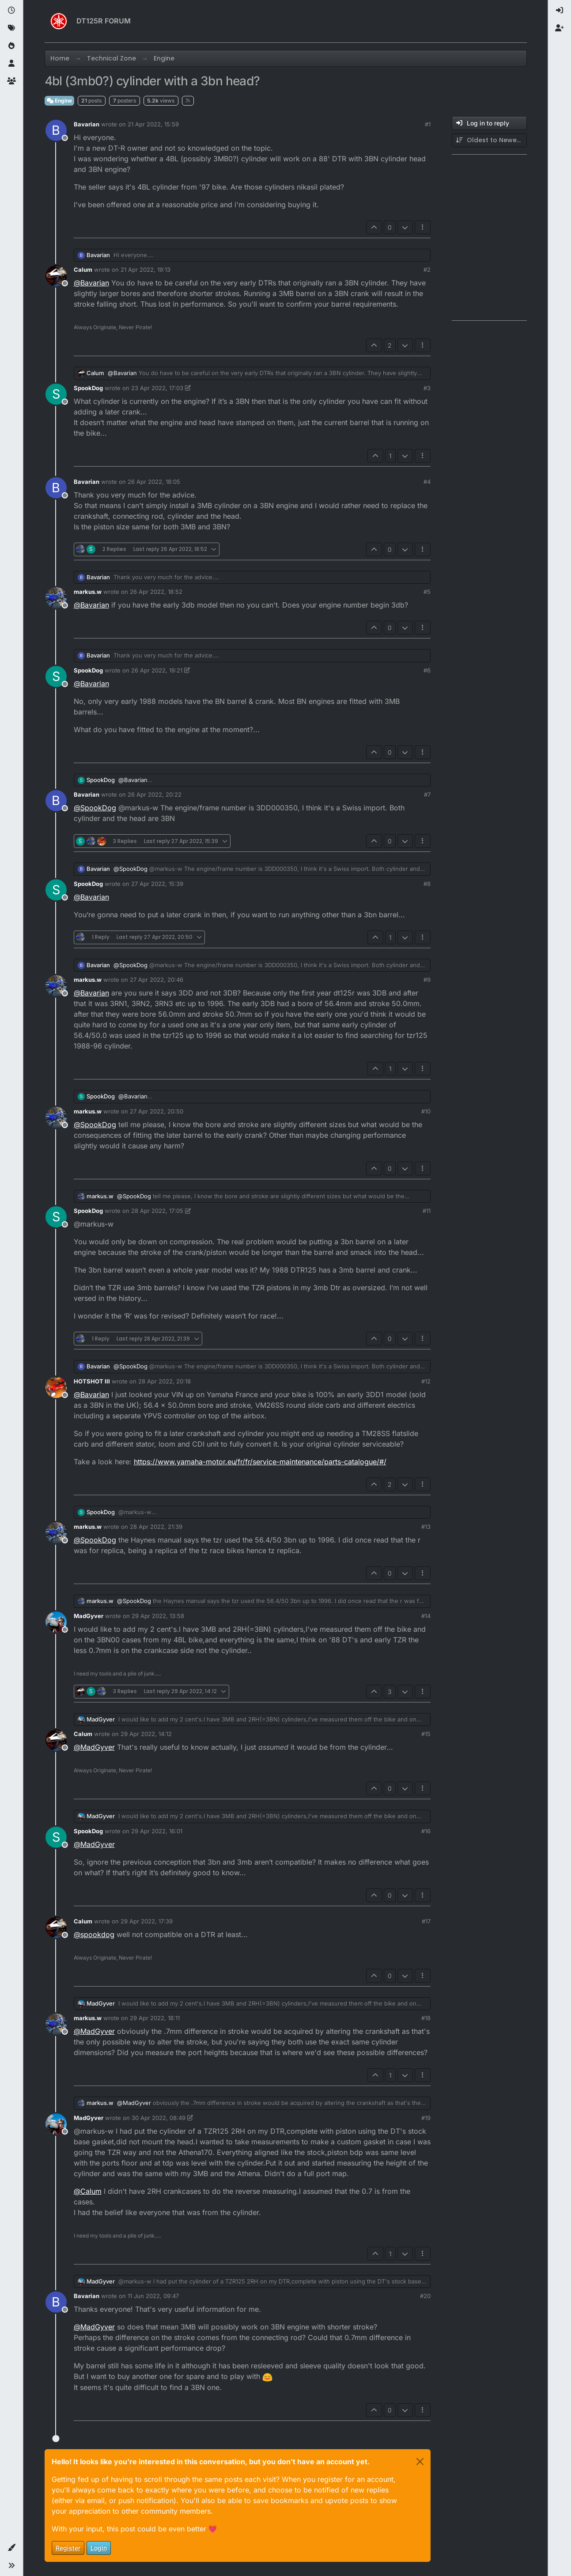 The image size is (571, 2576). I want to click on 30 Apr 2022, 08:49, so click(158, 2117).